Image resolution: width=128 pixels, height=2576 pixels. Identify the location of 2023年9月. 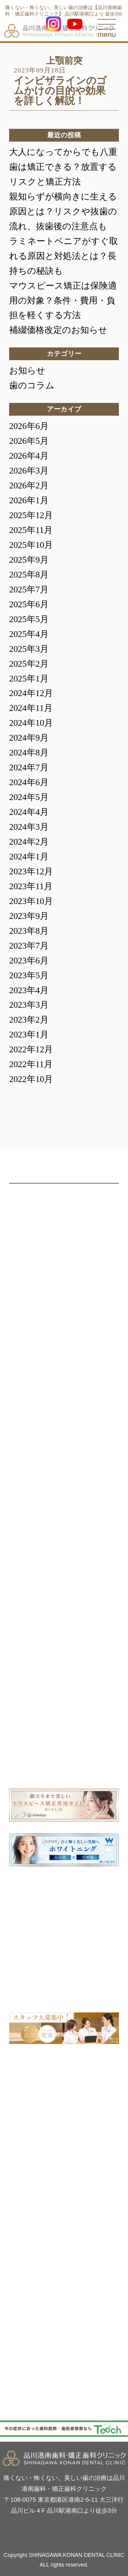
(29, 916).